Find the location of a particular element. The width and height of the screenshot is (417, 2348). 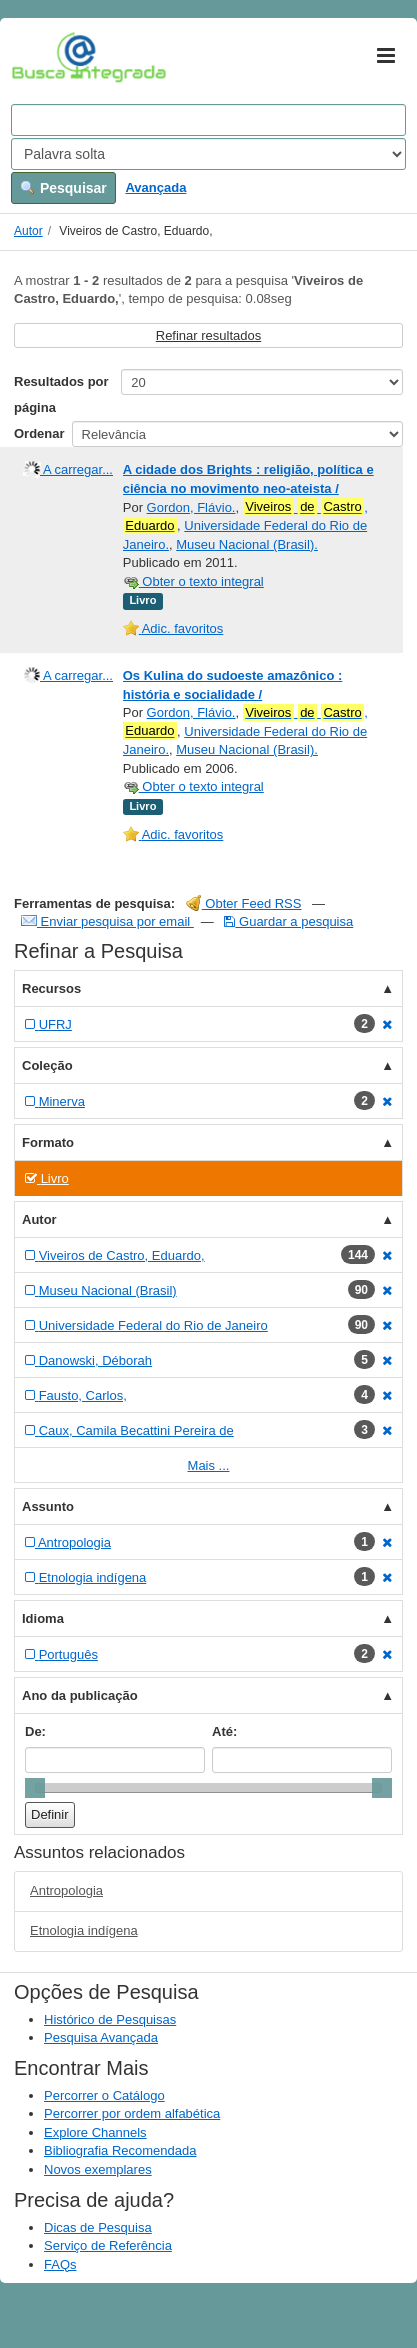

Ano da publicação is located at coordinates (80, 1695).